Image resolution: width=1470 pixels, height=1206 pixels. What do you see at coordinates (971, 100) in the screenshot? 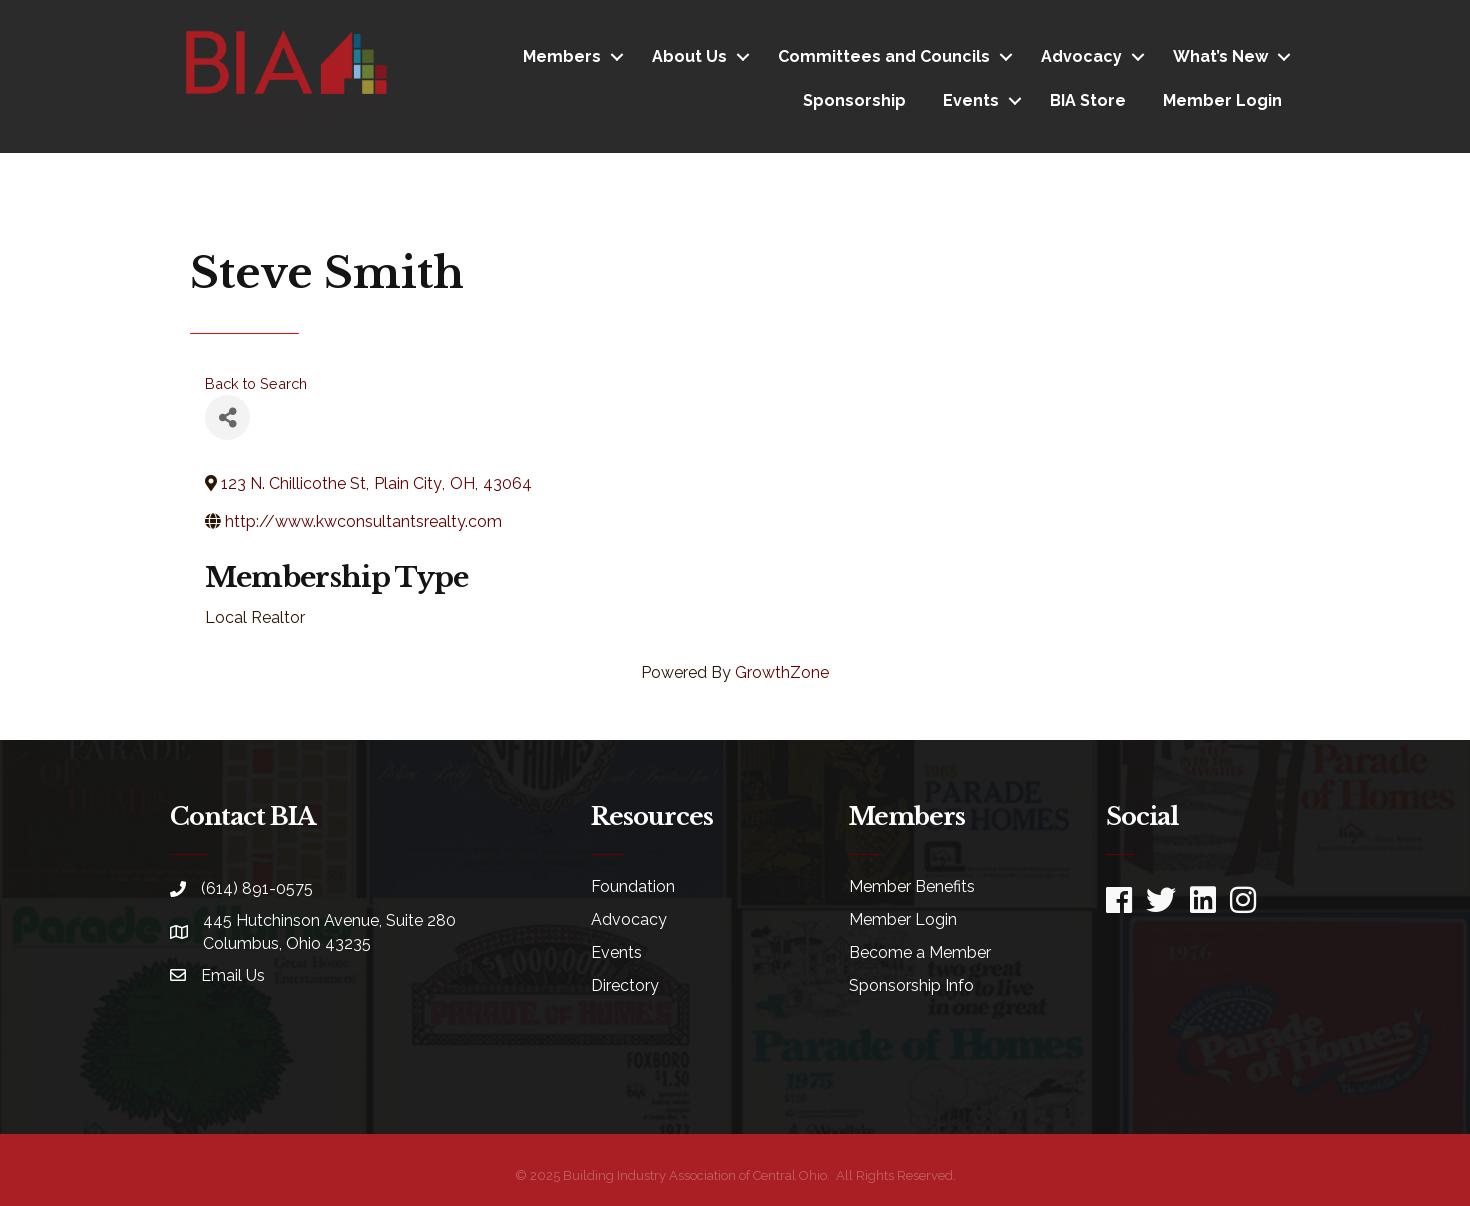
I see `Events` at bounding box center [971, 100].